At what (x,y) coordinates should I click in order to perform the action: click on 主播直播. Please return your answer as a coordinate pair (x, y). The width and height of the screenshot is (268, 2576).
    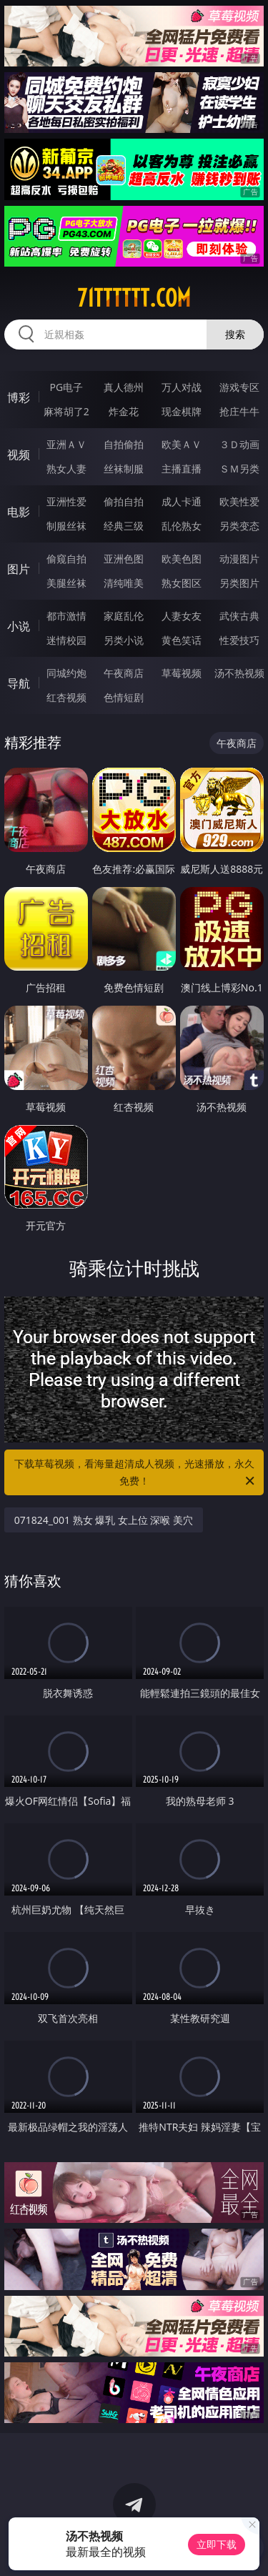
    Looking at the image, I should click on (182, 468).